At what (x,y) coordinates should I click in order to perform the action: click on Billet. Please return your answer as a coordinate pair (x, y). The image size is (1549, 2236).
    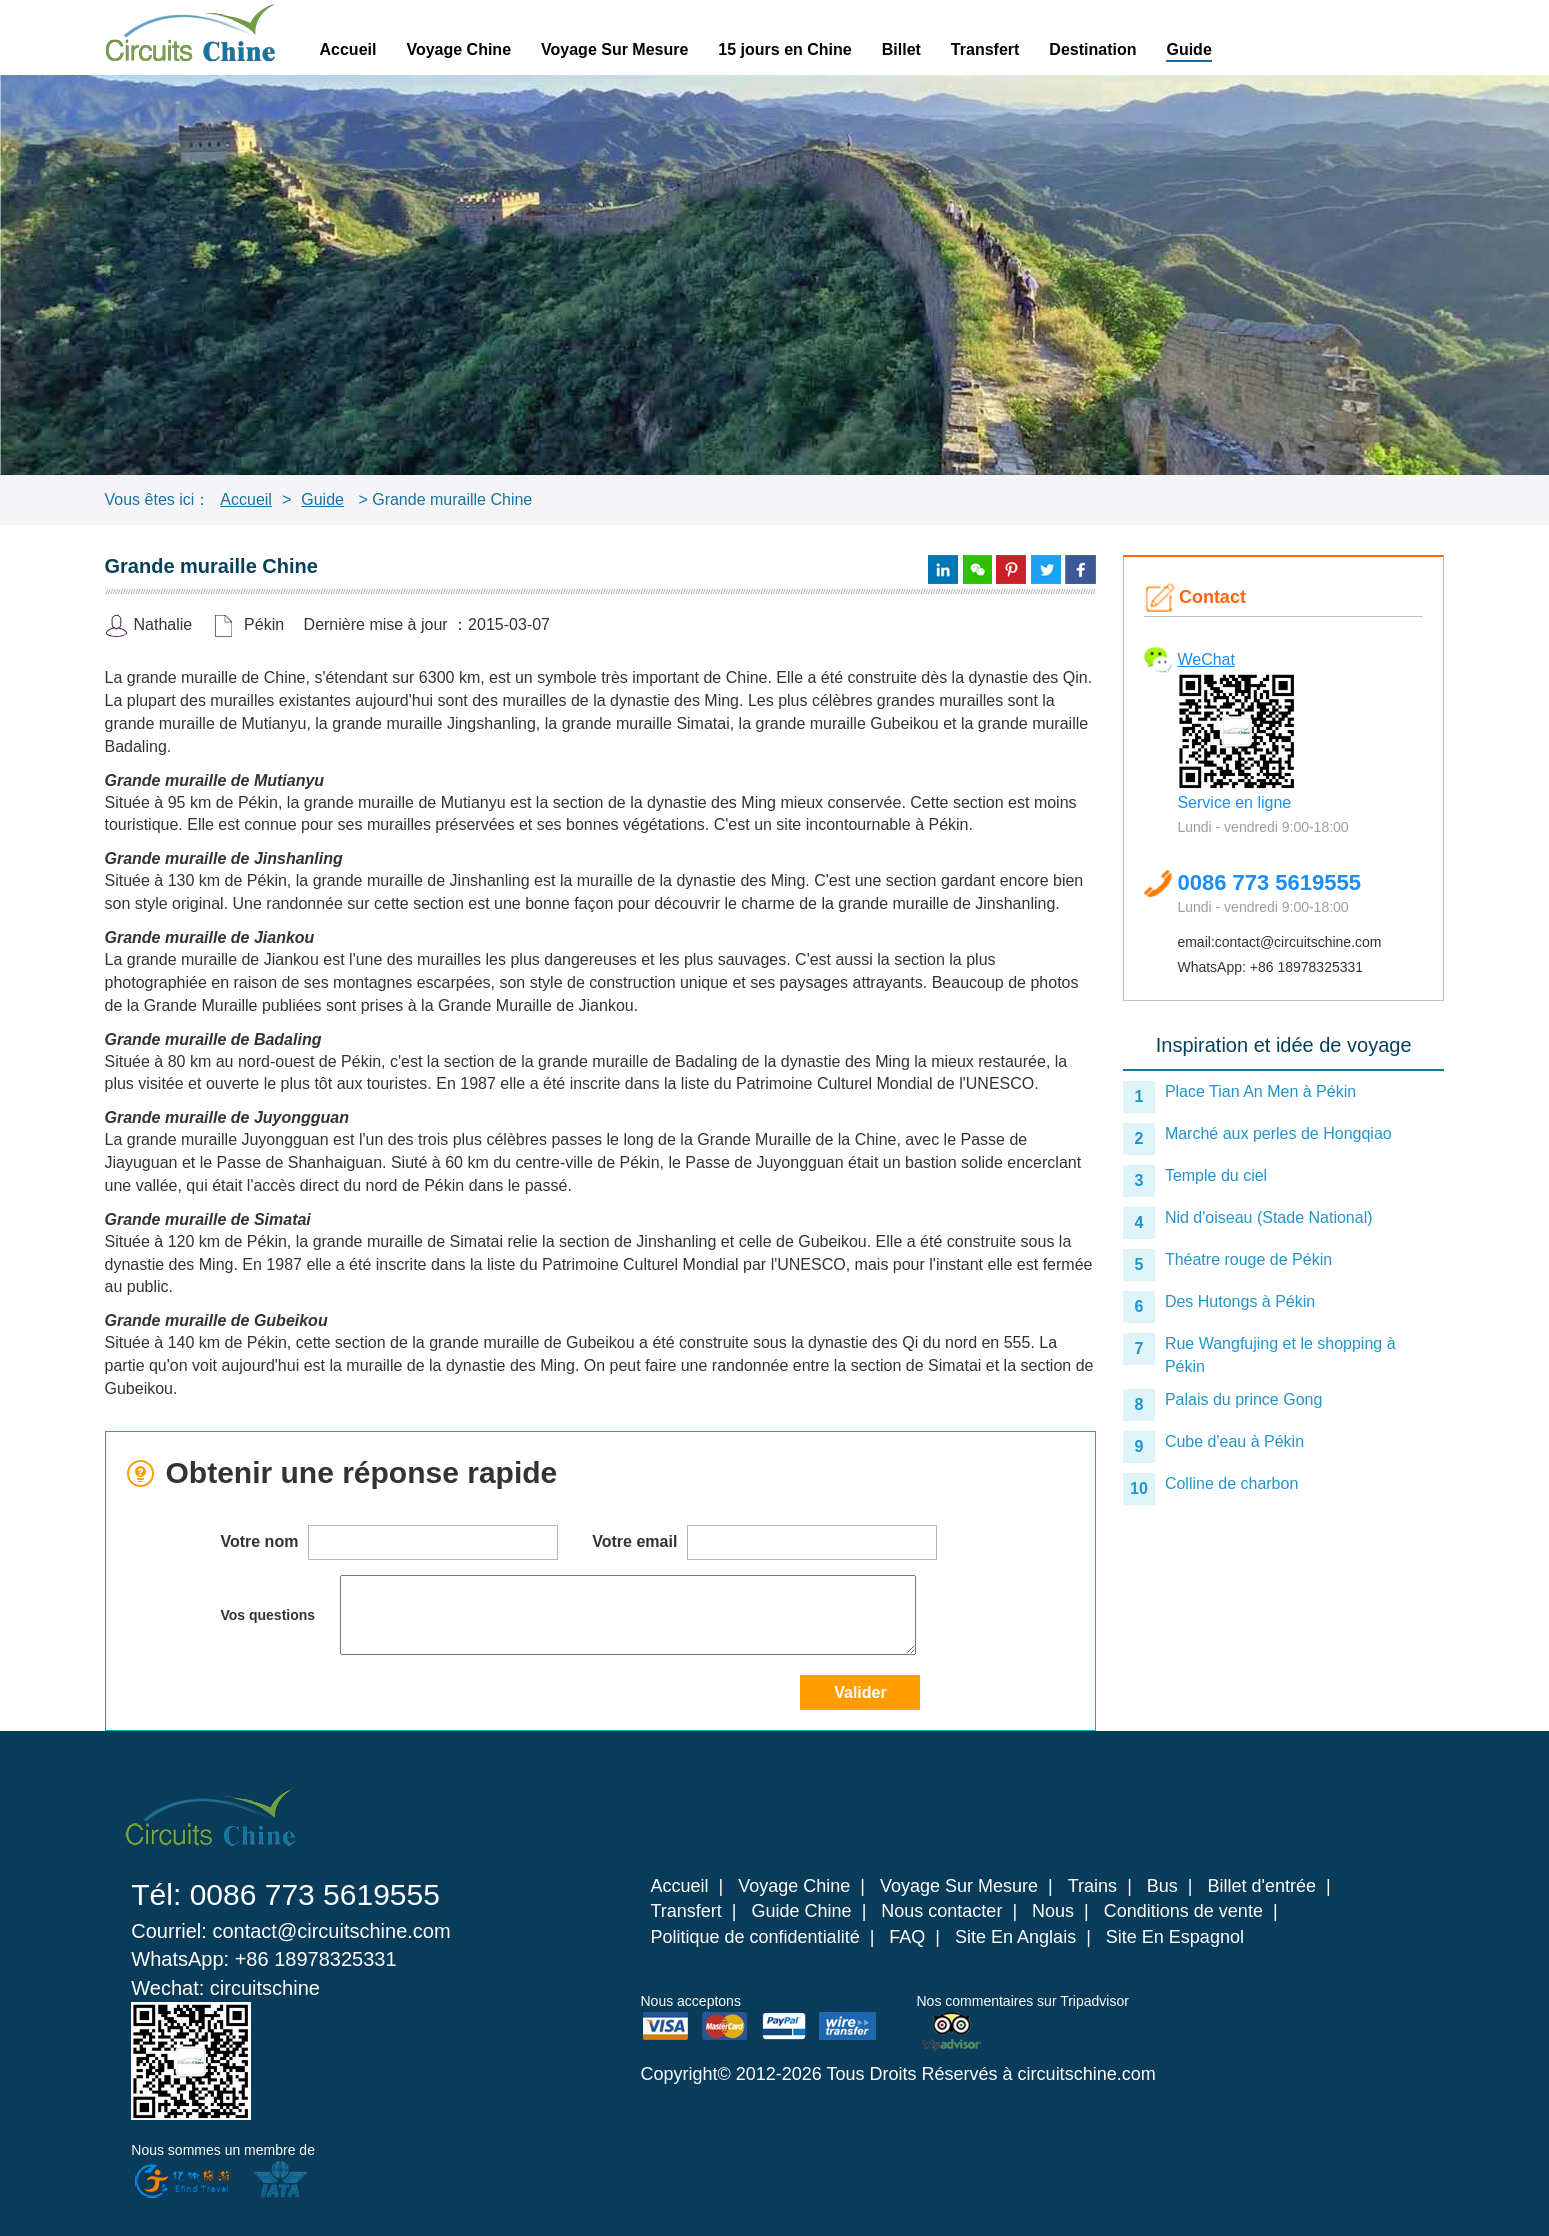
    Looking at the image, I should click on (901, 49).